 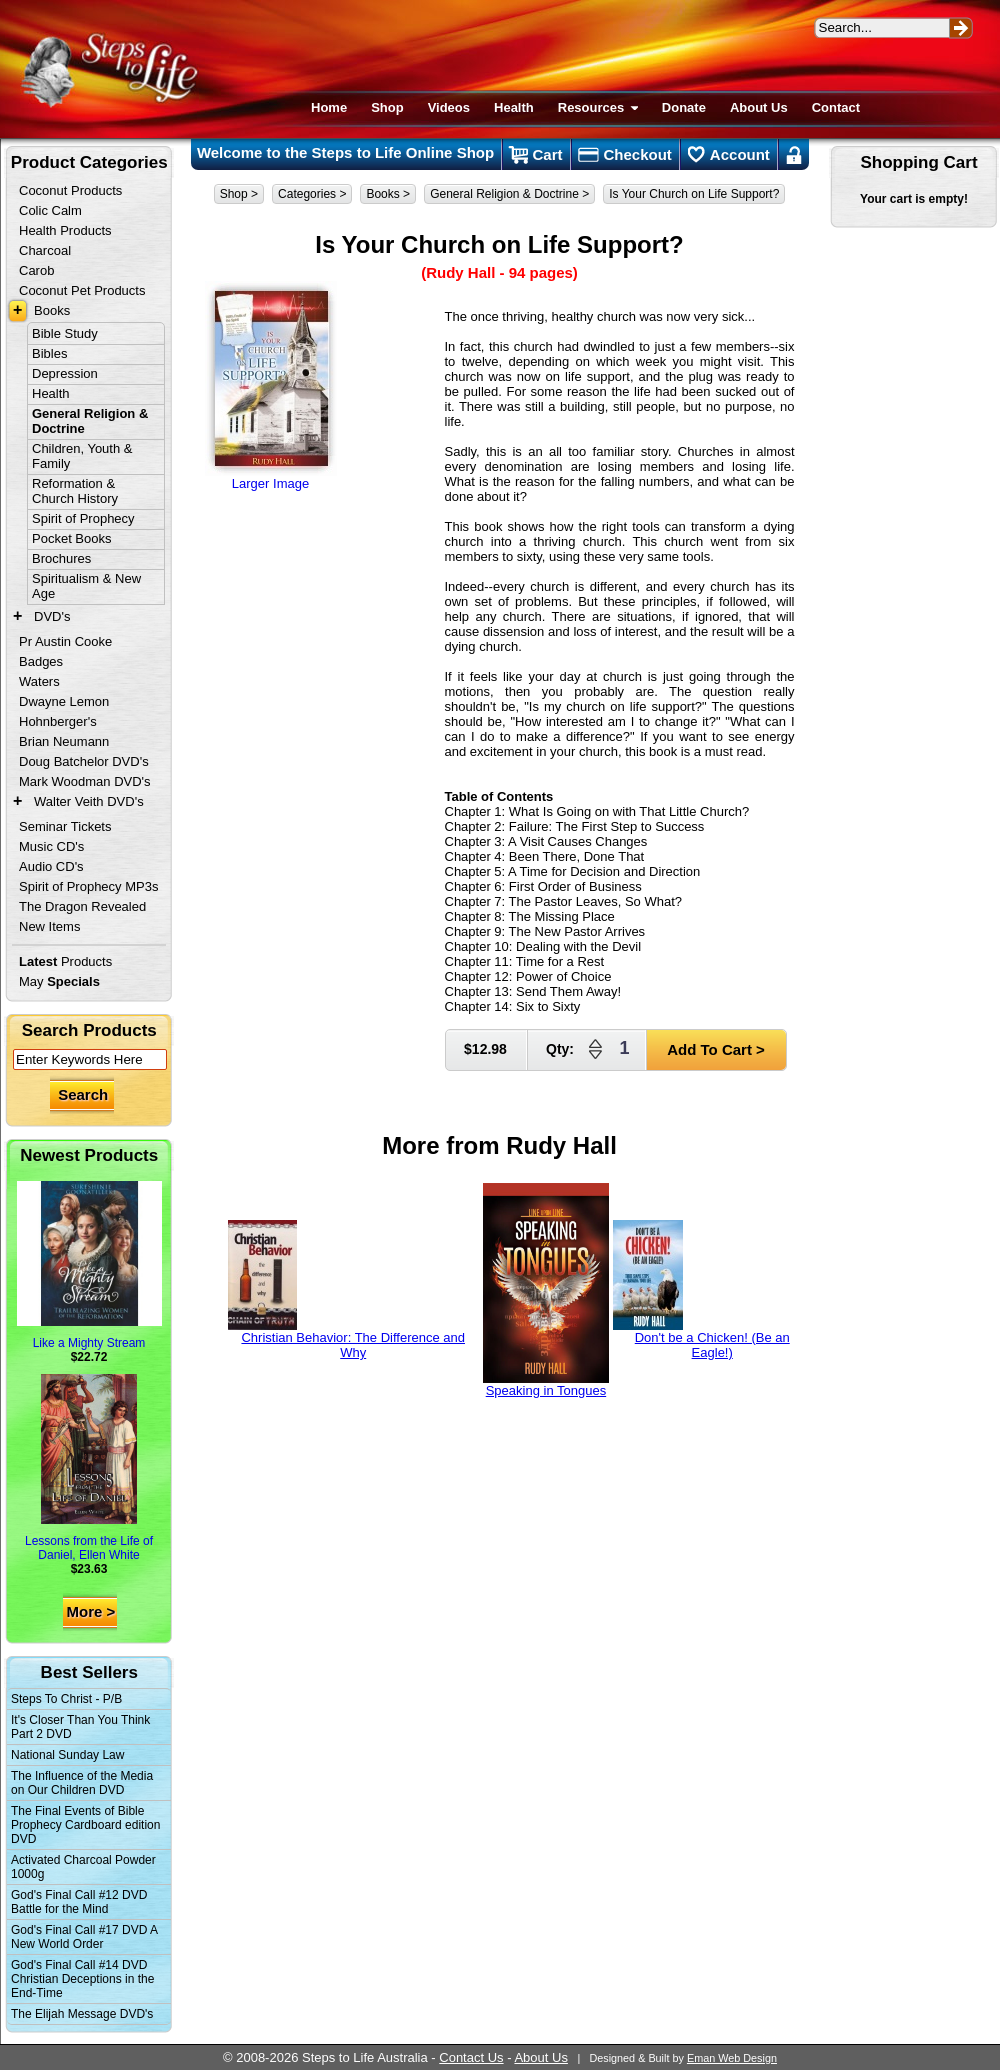 I want to click on Spirit of Prophecy, so click(x=83, y=518).